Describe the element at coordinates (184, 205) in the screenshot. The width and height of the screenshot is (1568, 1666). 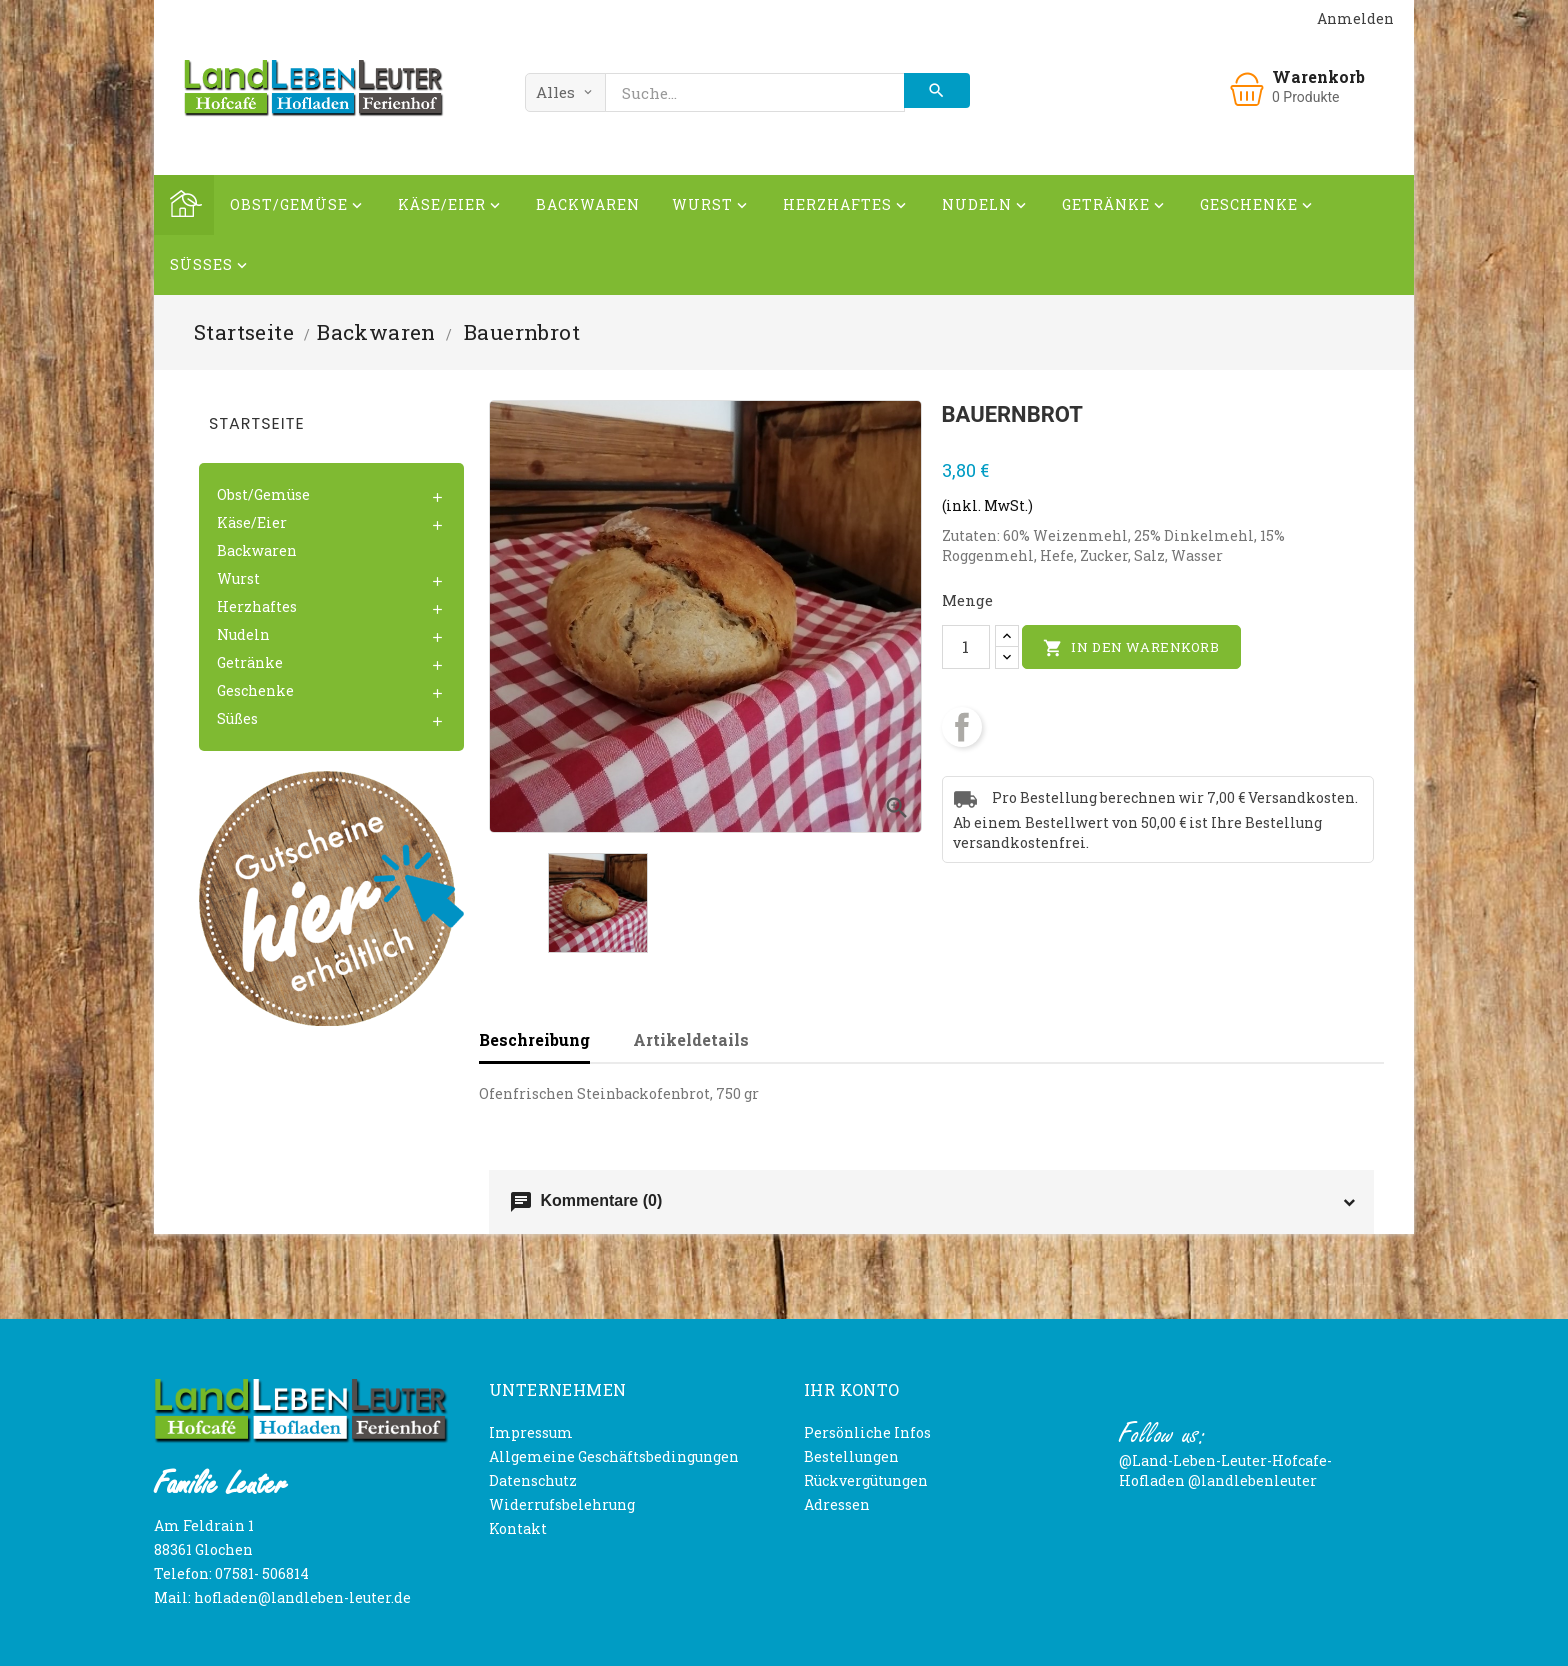
I see `Home` at that location.